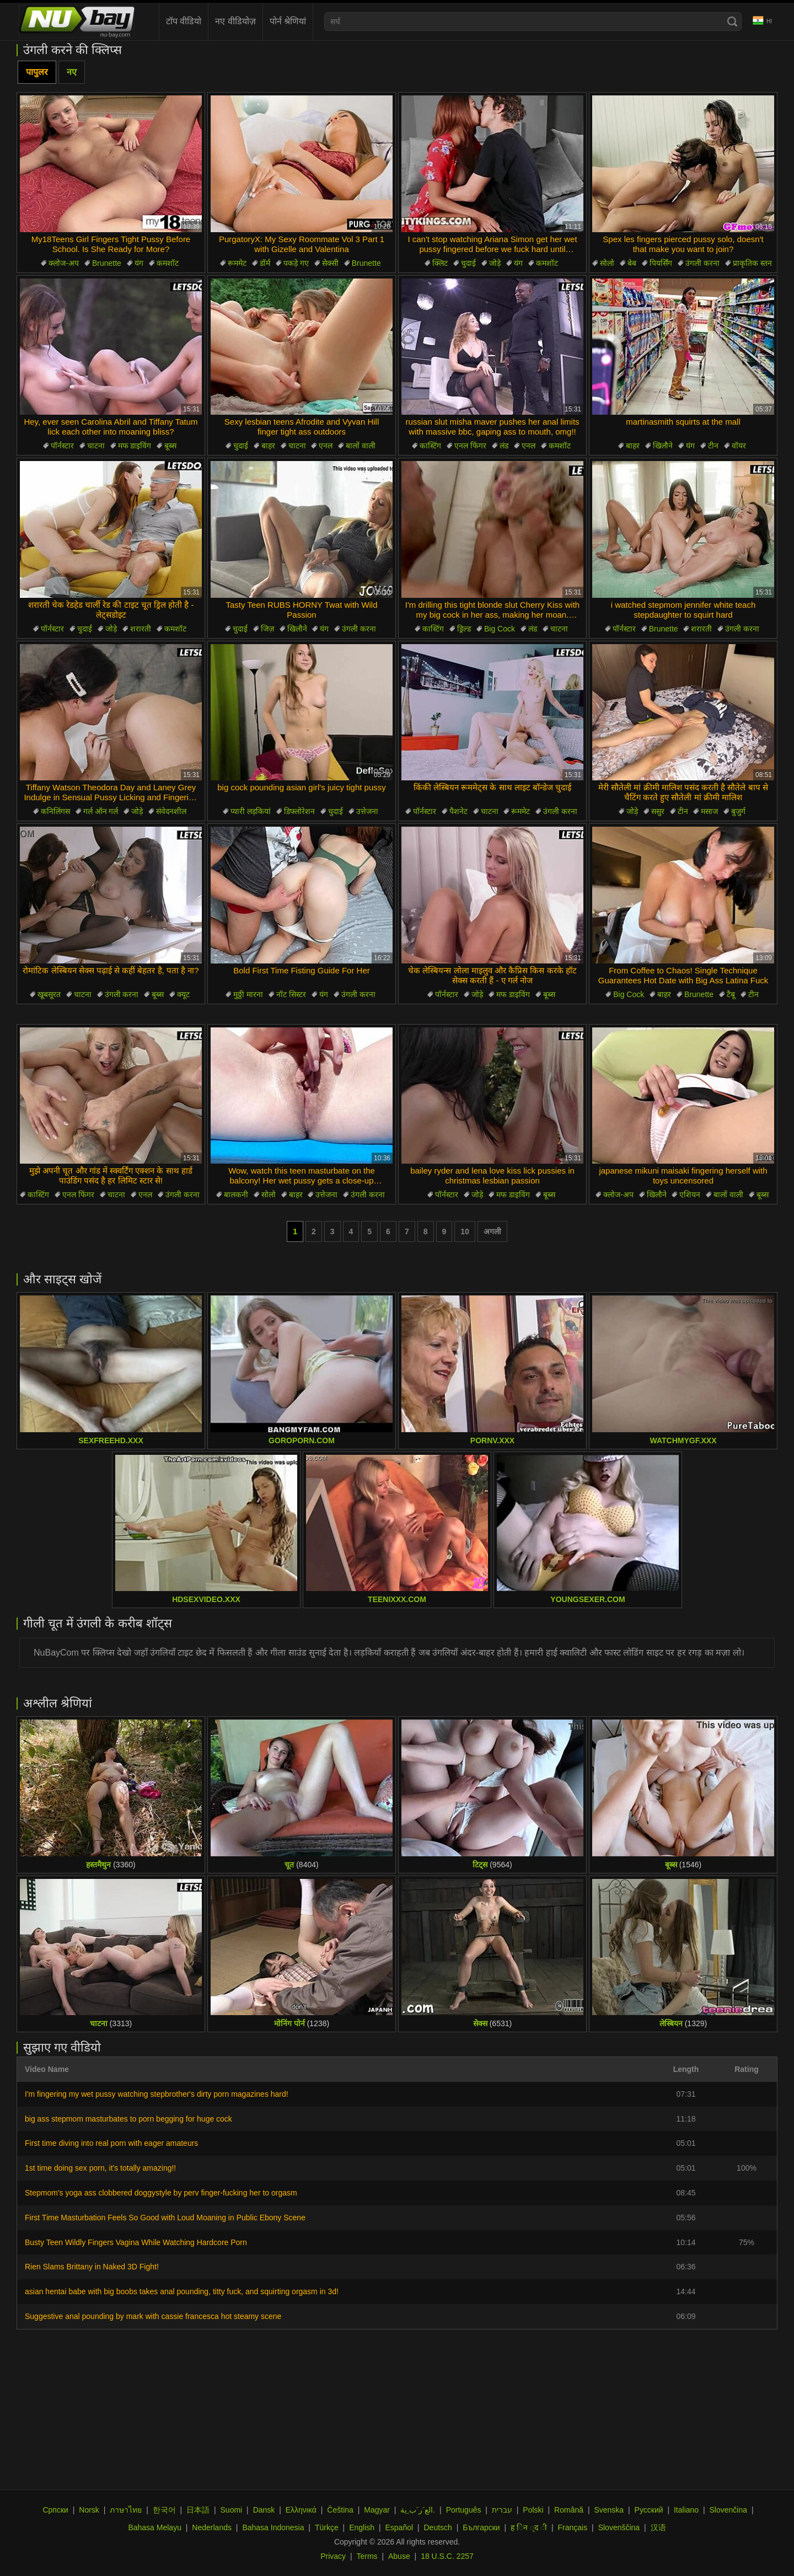 The width and height of the screenshot is (794, 2576). I want to click on Busty Teen Wildly Fingers Vagina While Watching Hardcore Porn, so click(136, 2242).